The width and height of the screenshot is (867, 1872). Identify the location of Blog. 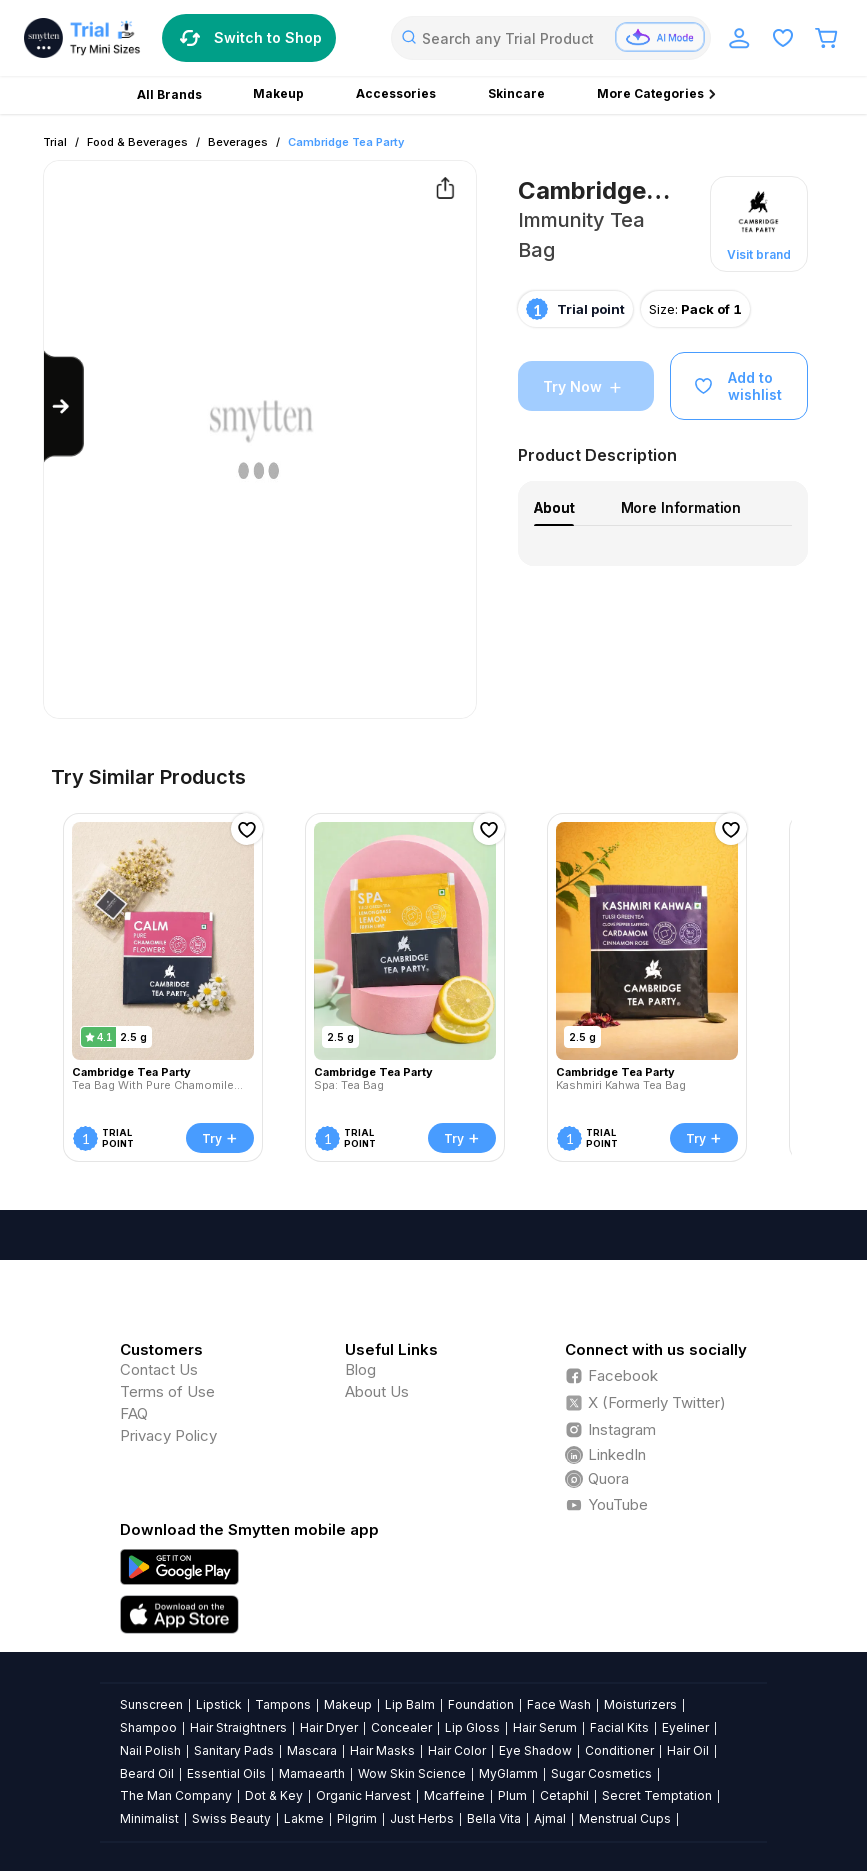
(360, 1369).